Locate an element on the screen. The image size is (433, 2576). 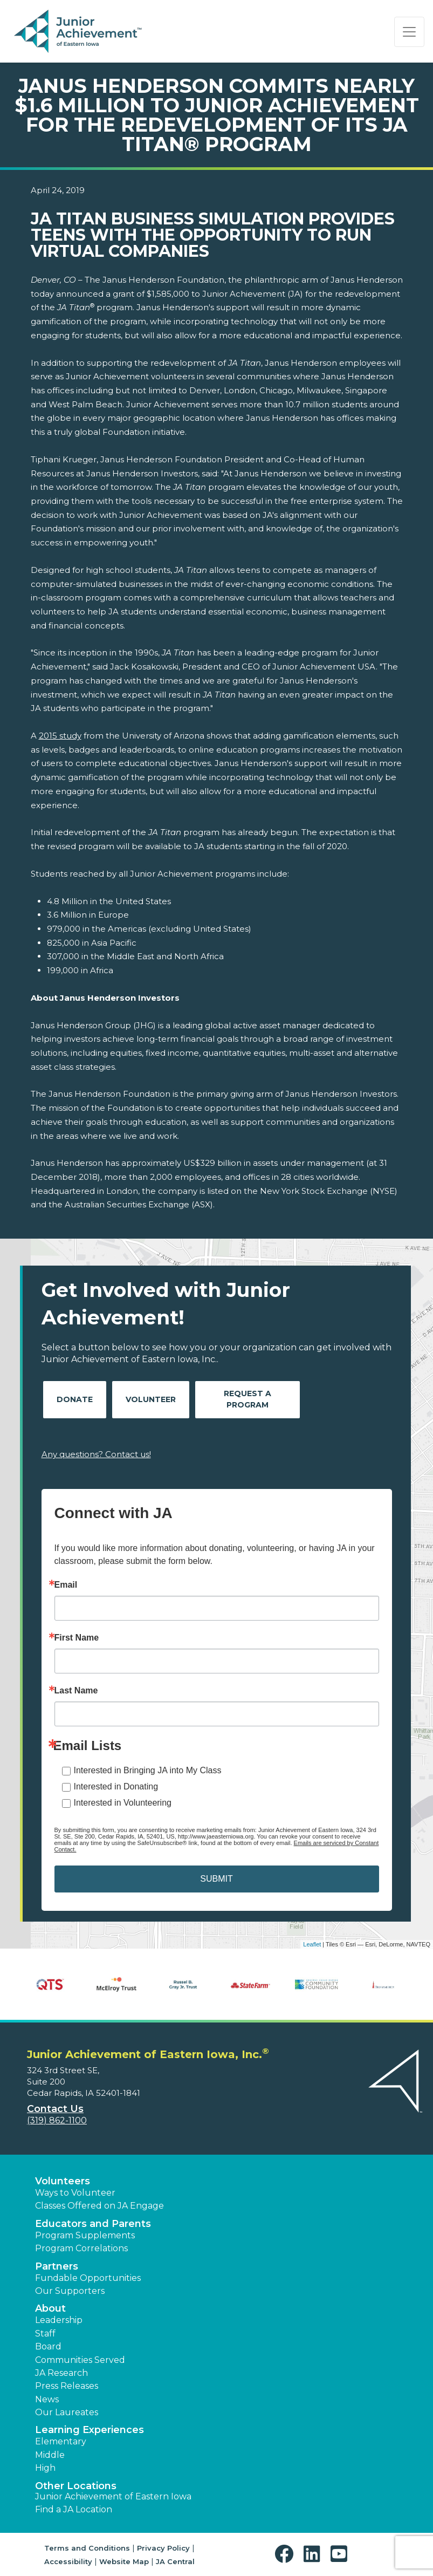
Learning Experiences [button] is located at coordinates (89, 2430).